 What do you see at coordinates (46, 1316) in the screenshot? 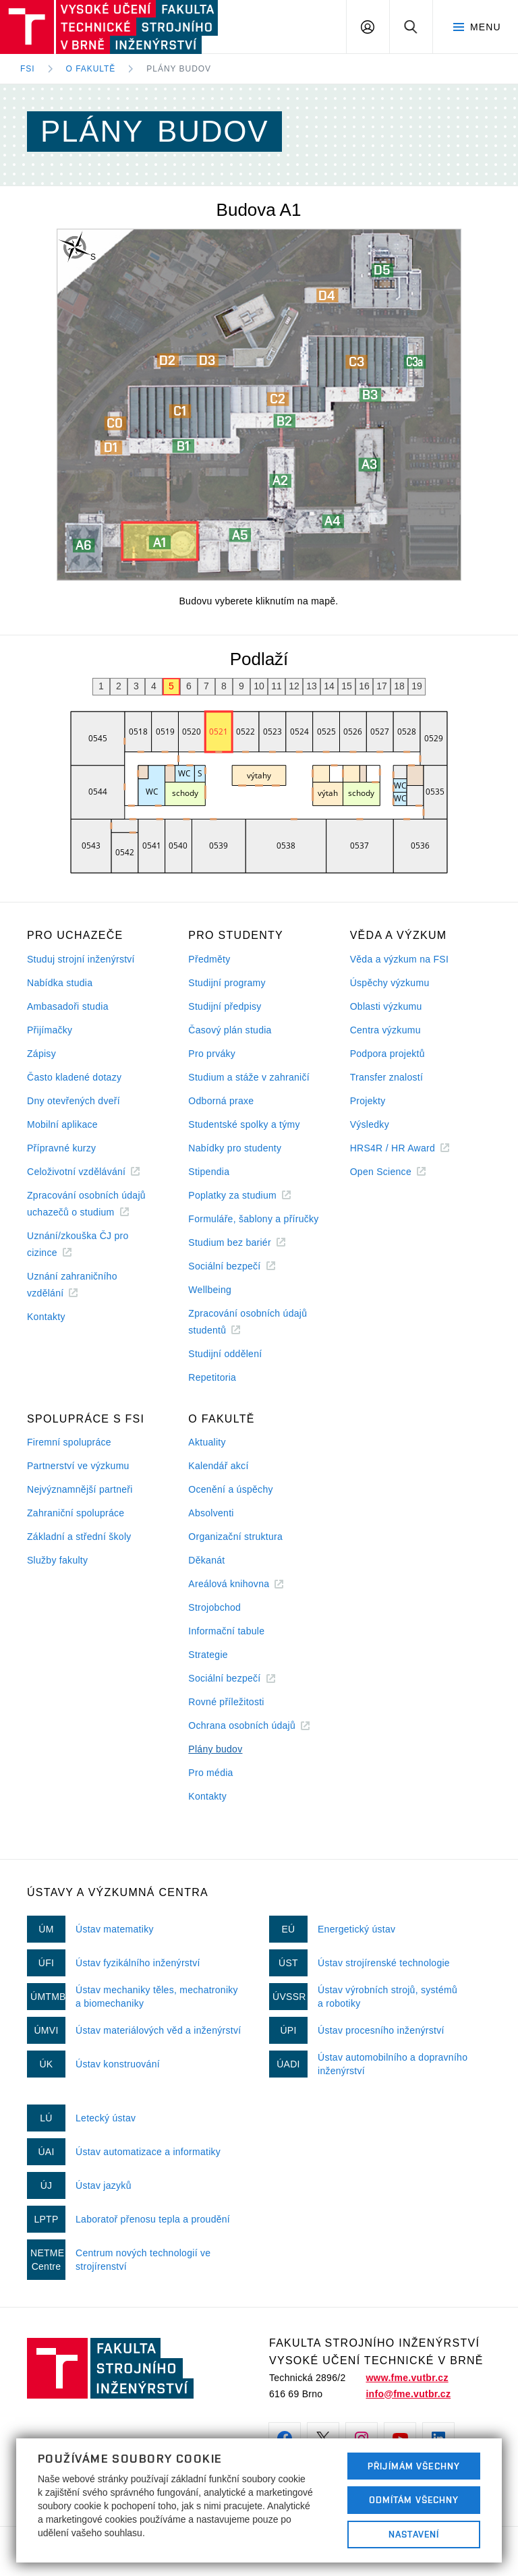
I see `Kontakty` at bounding box center [46, 1316].